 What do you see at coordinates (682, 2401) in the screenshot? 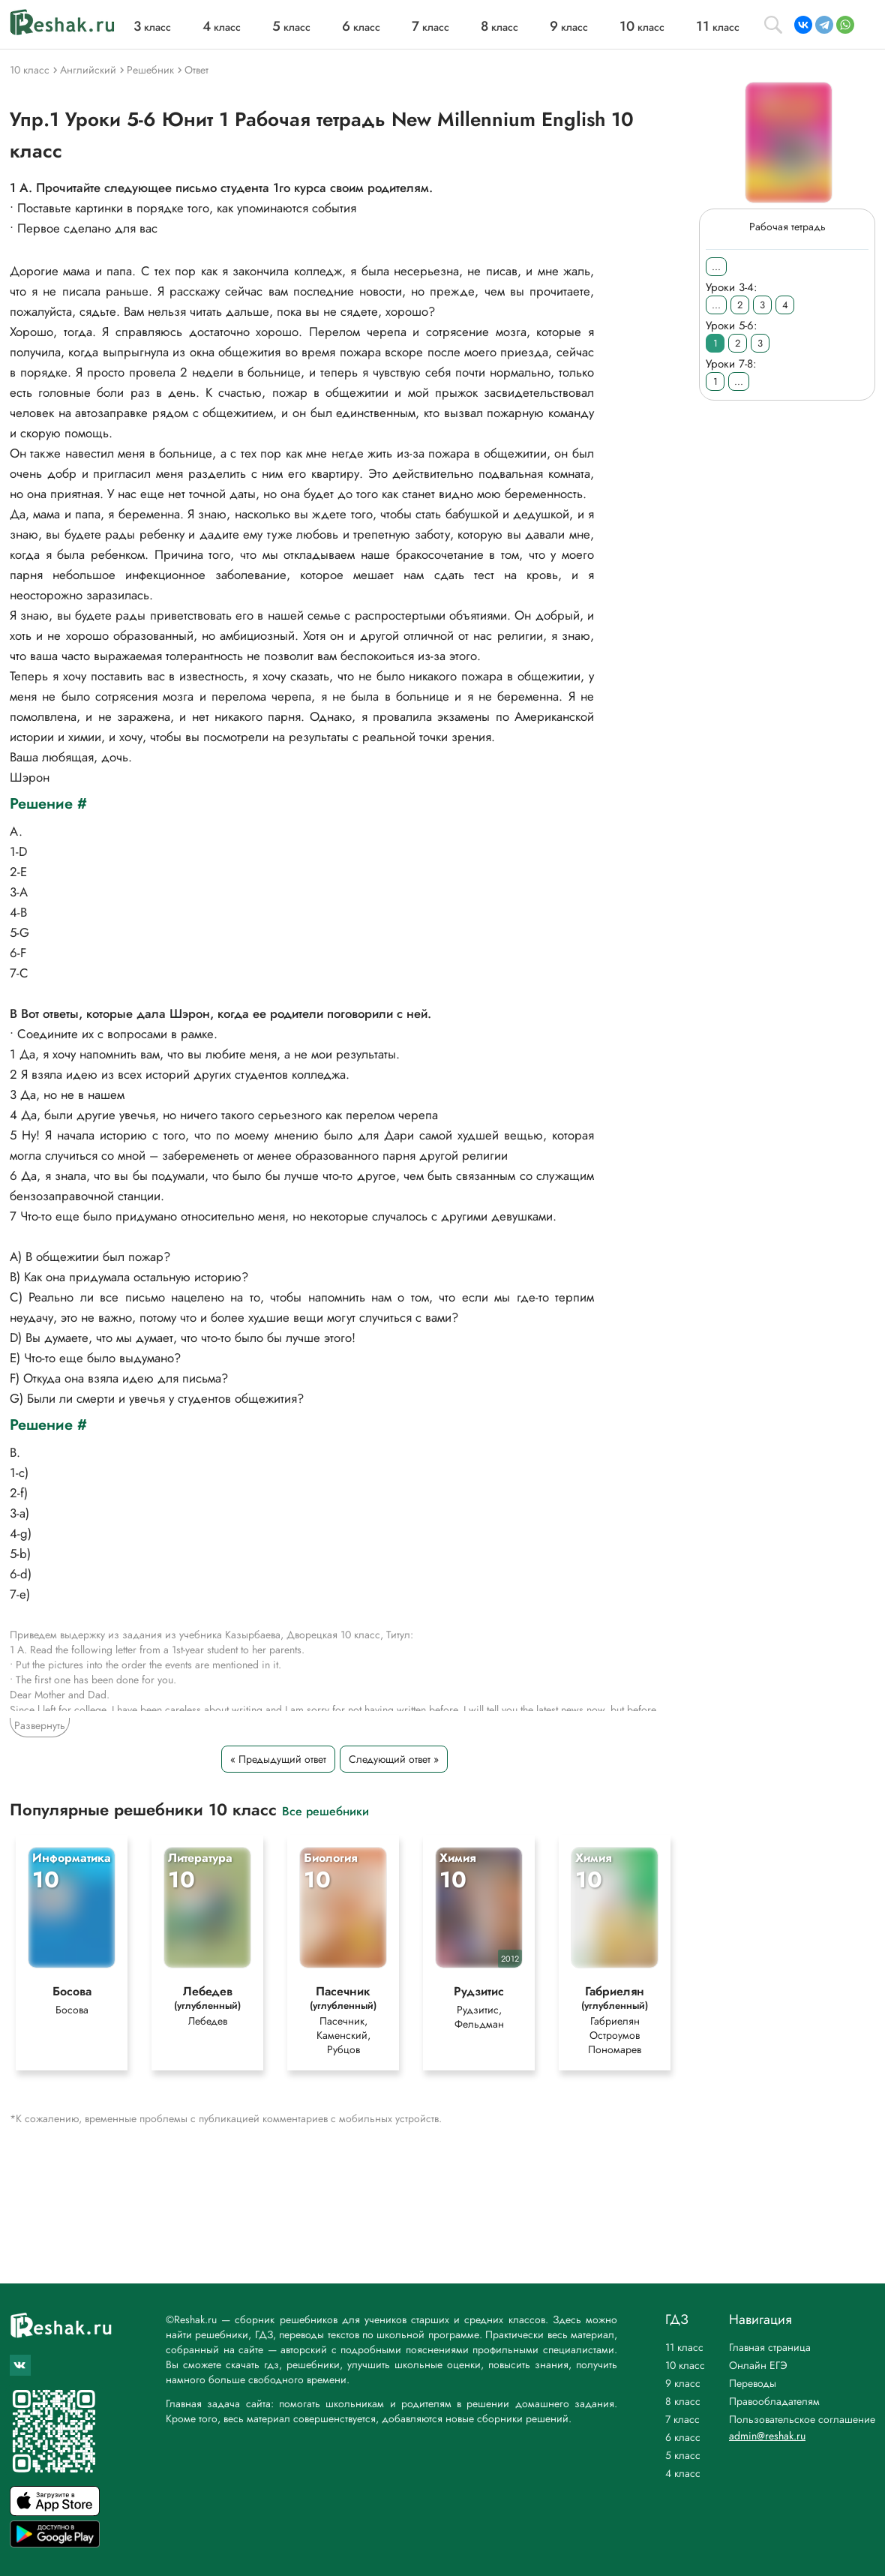
I see `8 класс` at bounding box center [682, 2401].